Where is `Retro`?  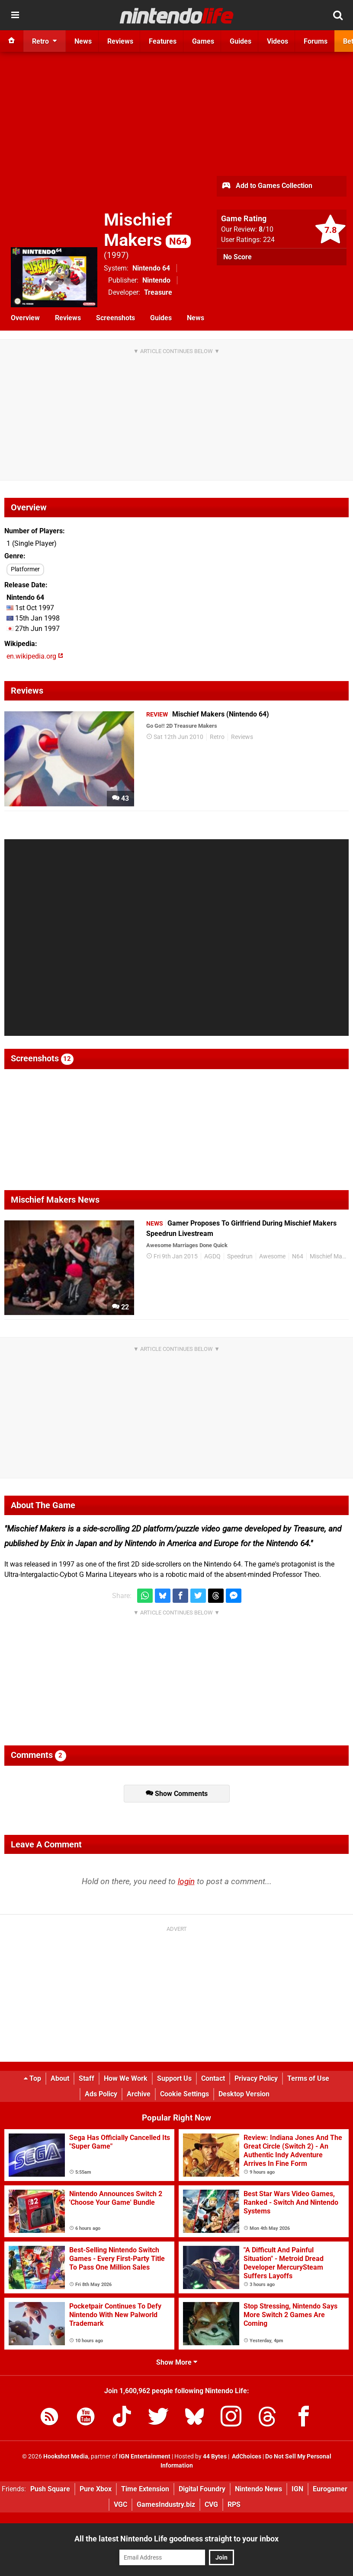
Retro is located at coordinates (217, 737).